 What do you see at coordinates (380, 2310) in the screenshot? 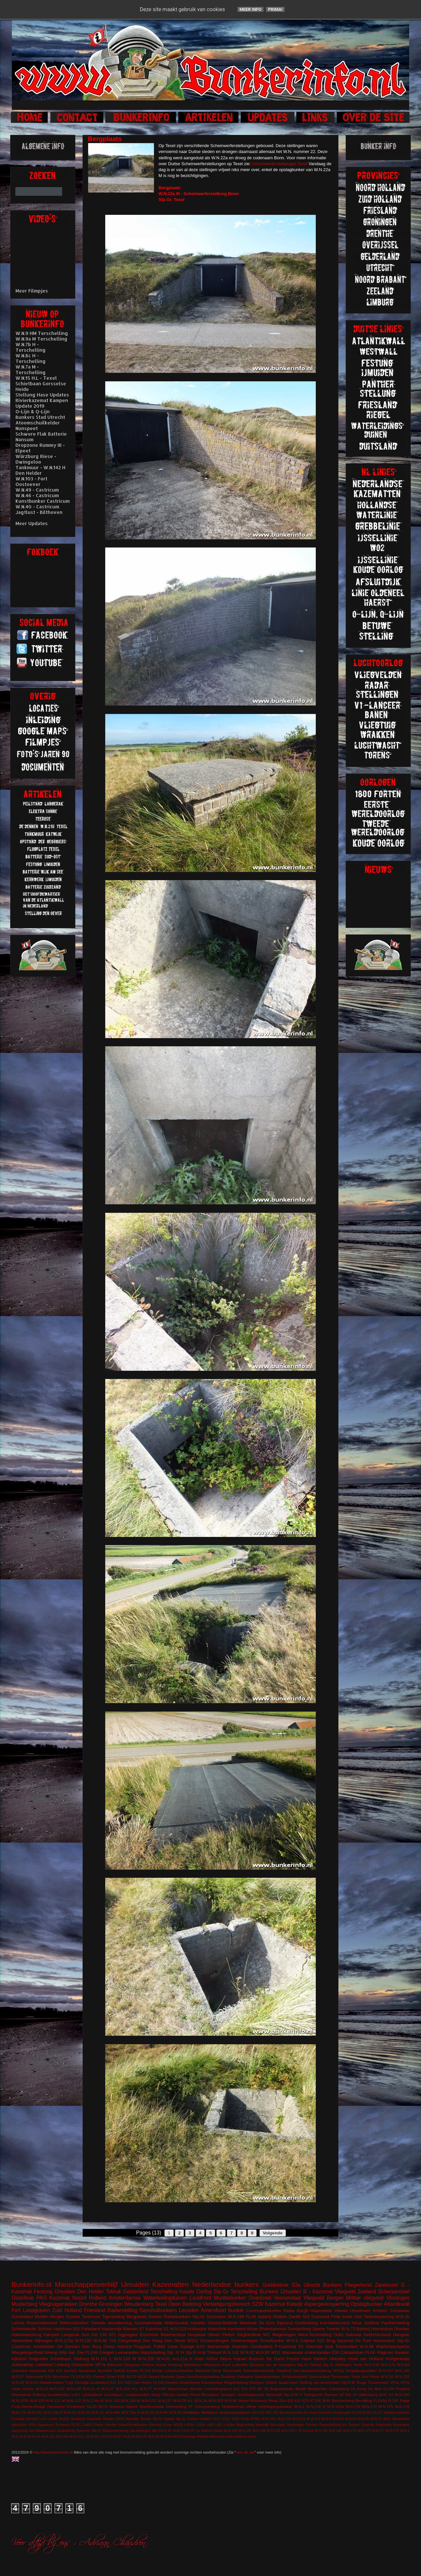
I see `Arnhem` at bounding box center [380, 2310].